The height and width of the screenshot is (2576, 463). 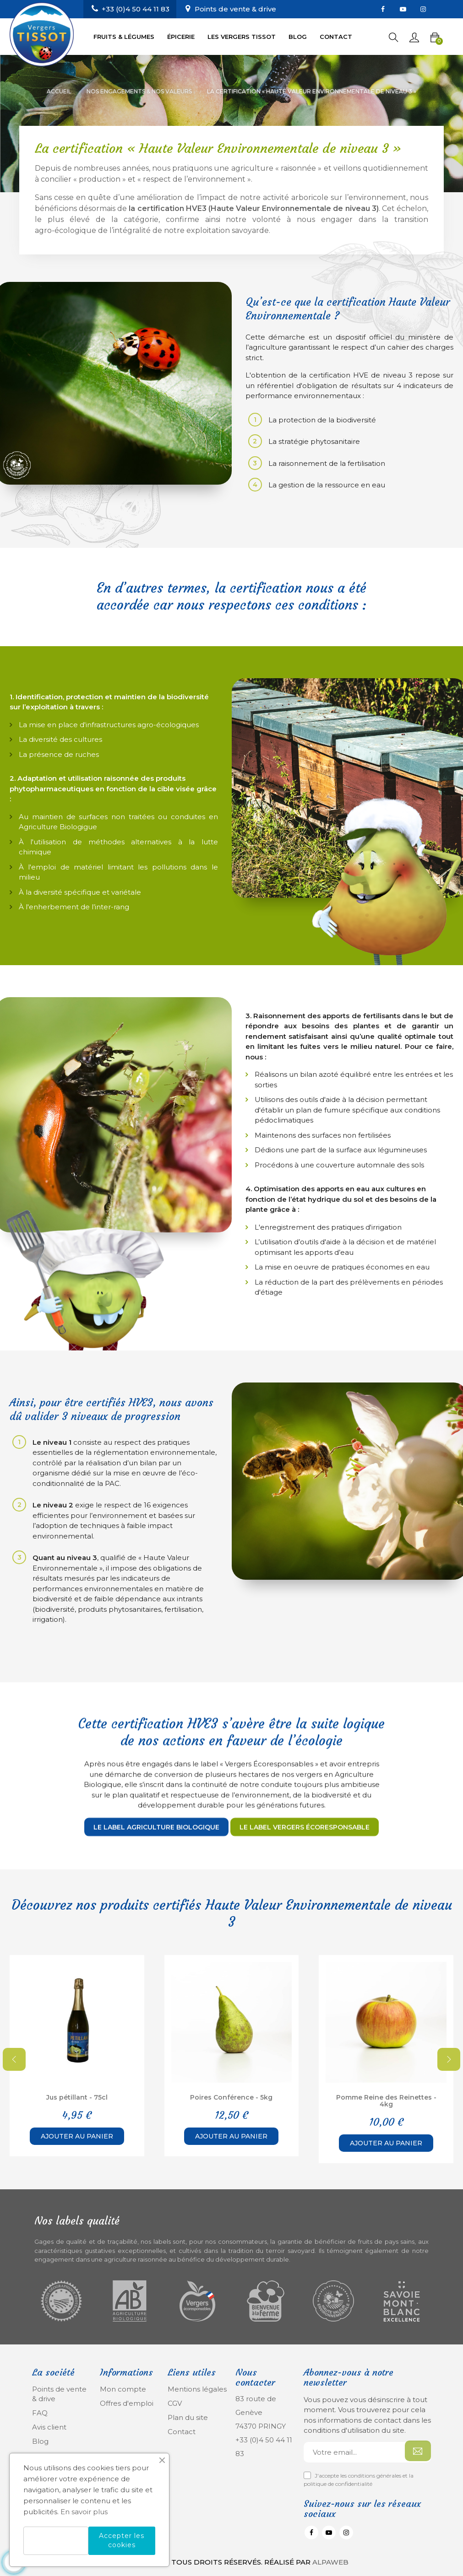 I want to click on Previous, so click(x=14, y=2059).